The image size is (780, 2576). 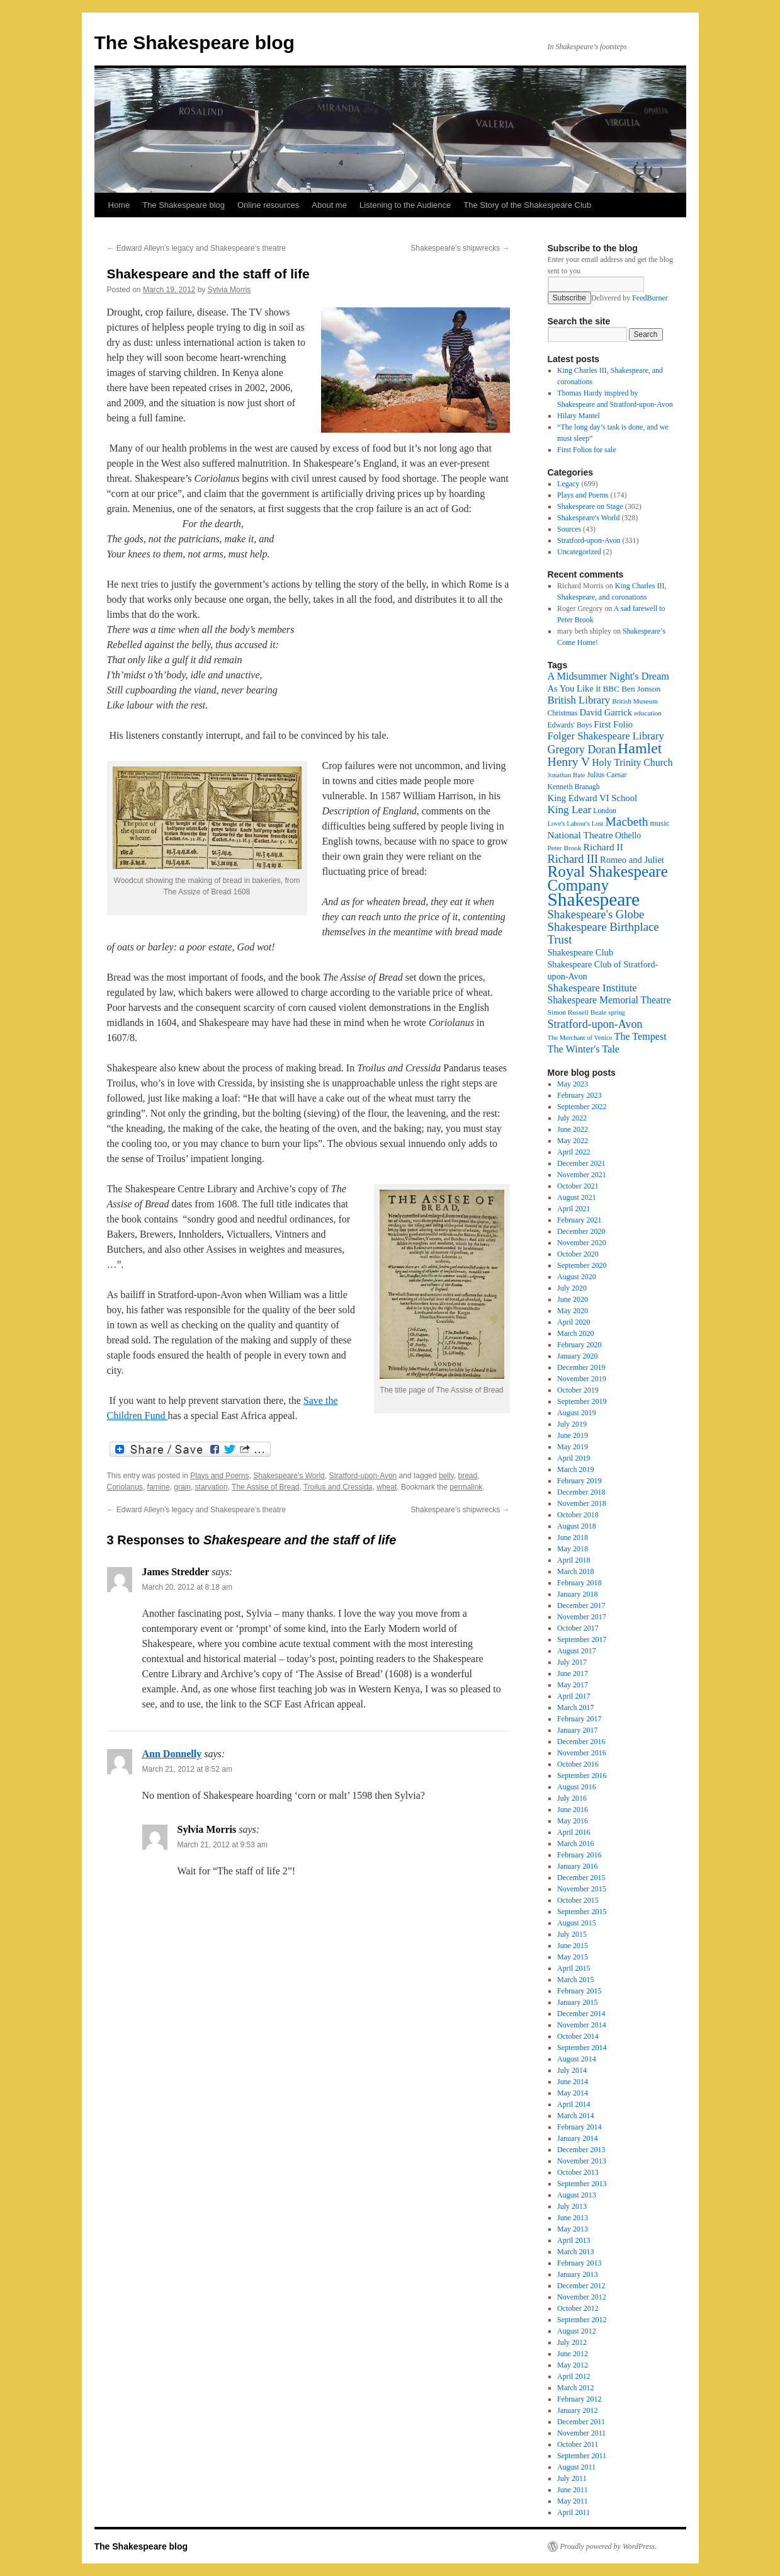 I want to click on May 2022, so click(x=572, y=1140).